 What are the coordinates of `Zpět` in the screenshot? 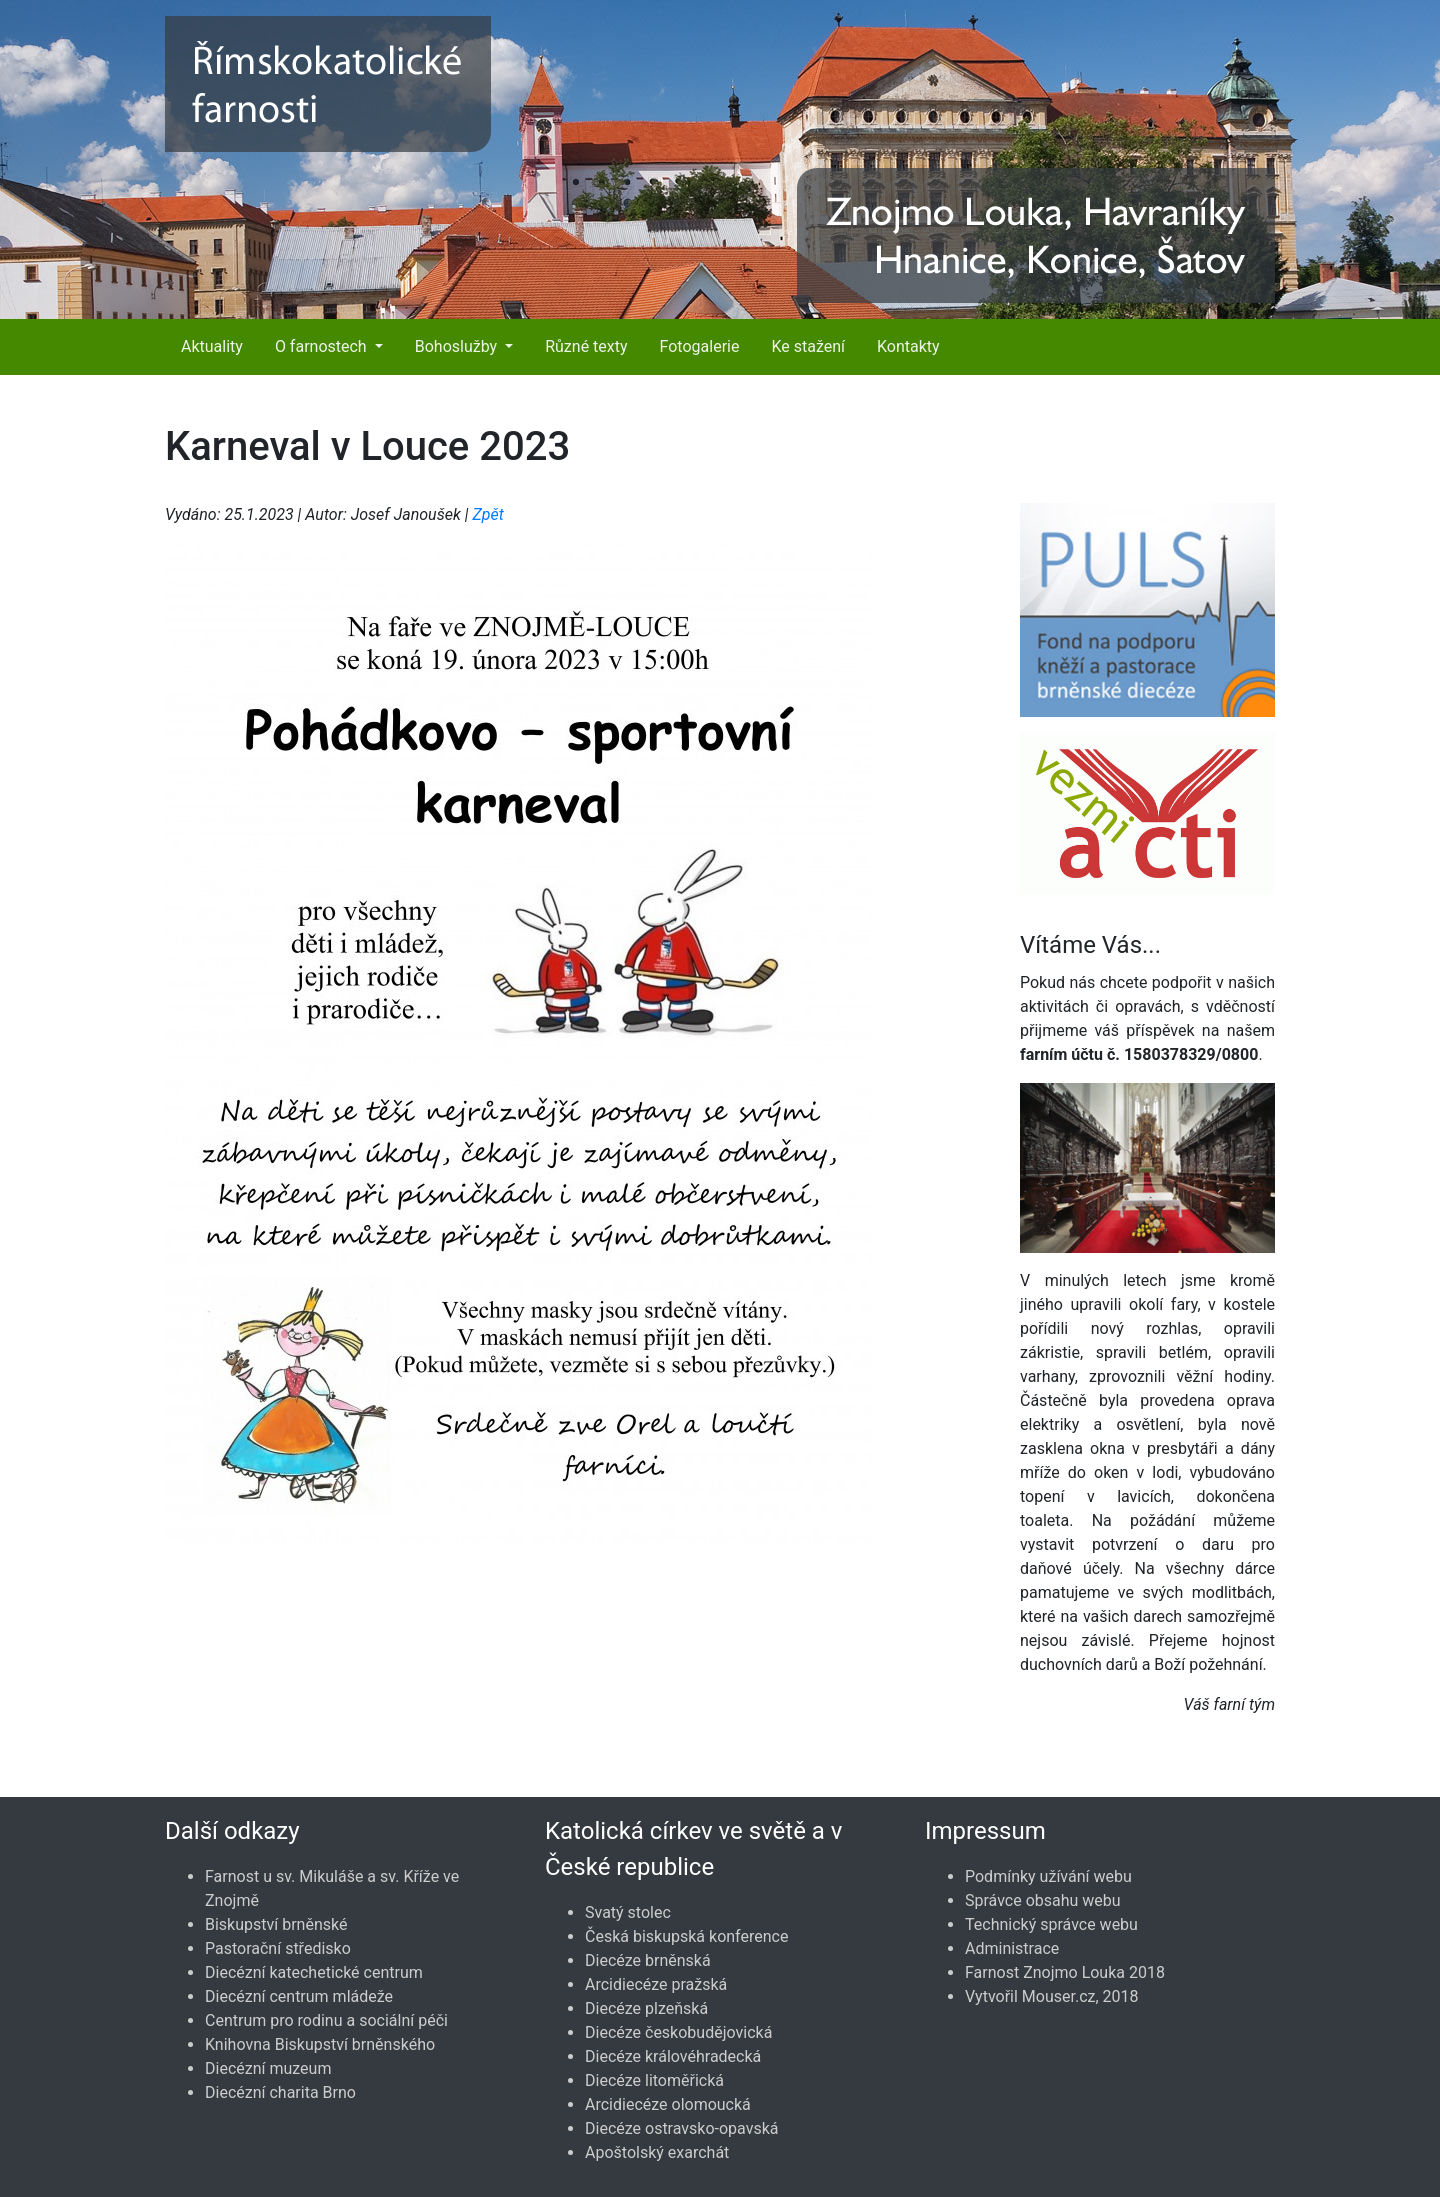 It's located at (487, 514).